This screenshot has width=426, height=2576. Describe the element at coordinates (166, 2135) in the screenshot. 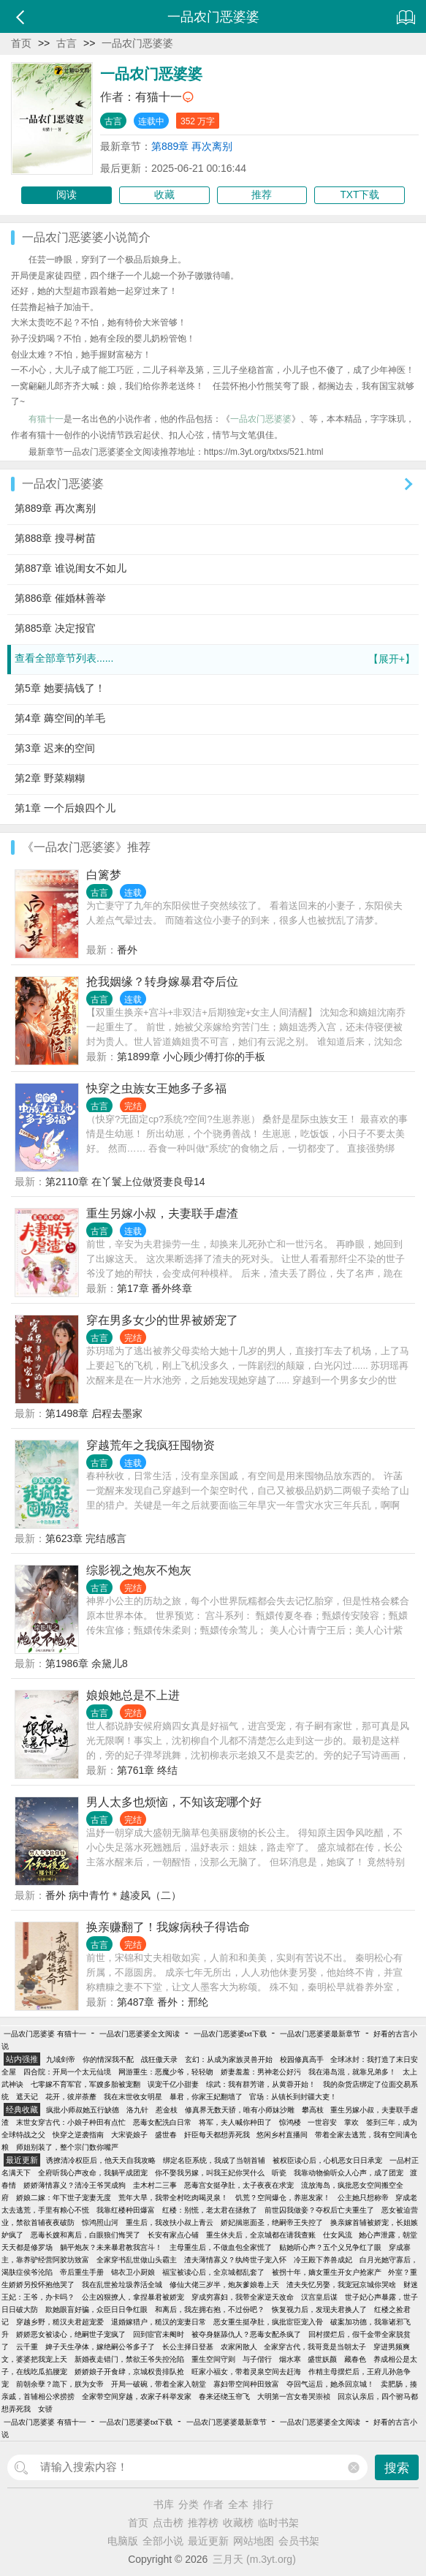

I see `盛世春` at that location.